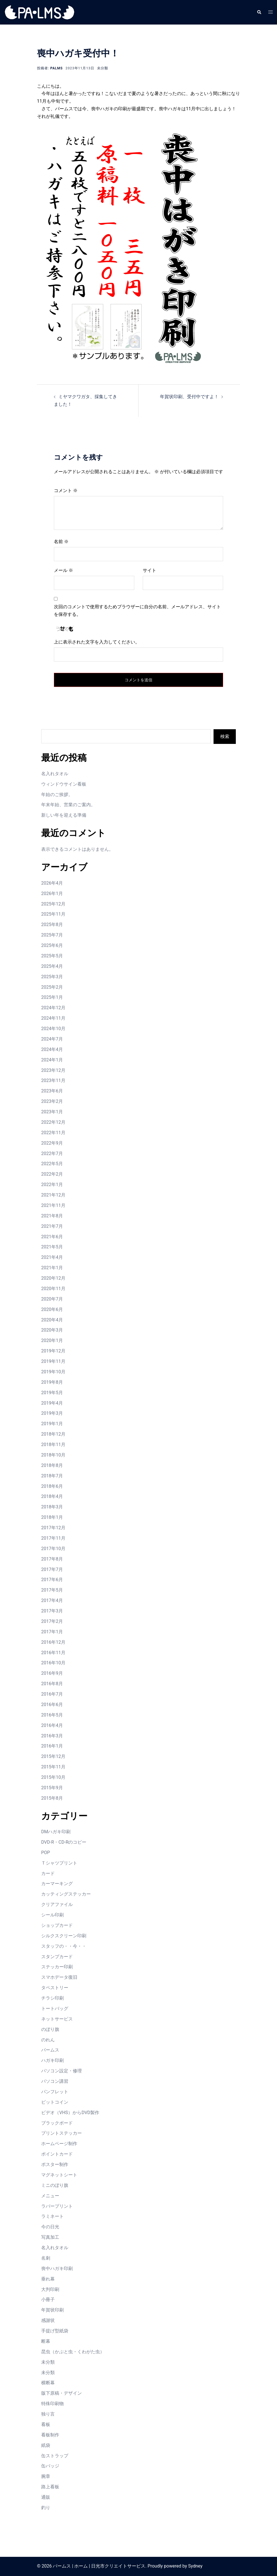 This screenshot has width=277, height=2576. What do you see at coordinates (50, 2050) in the screenshot?
I see `パームス` at bounding box center [50, 2050].